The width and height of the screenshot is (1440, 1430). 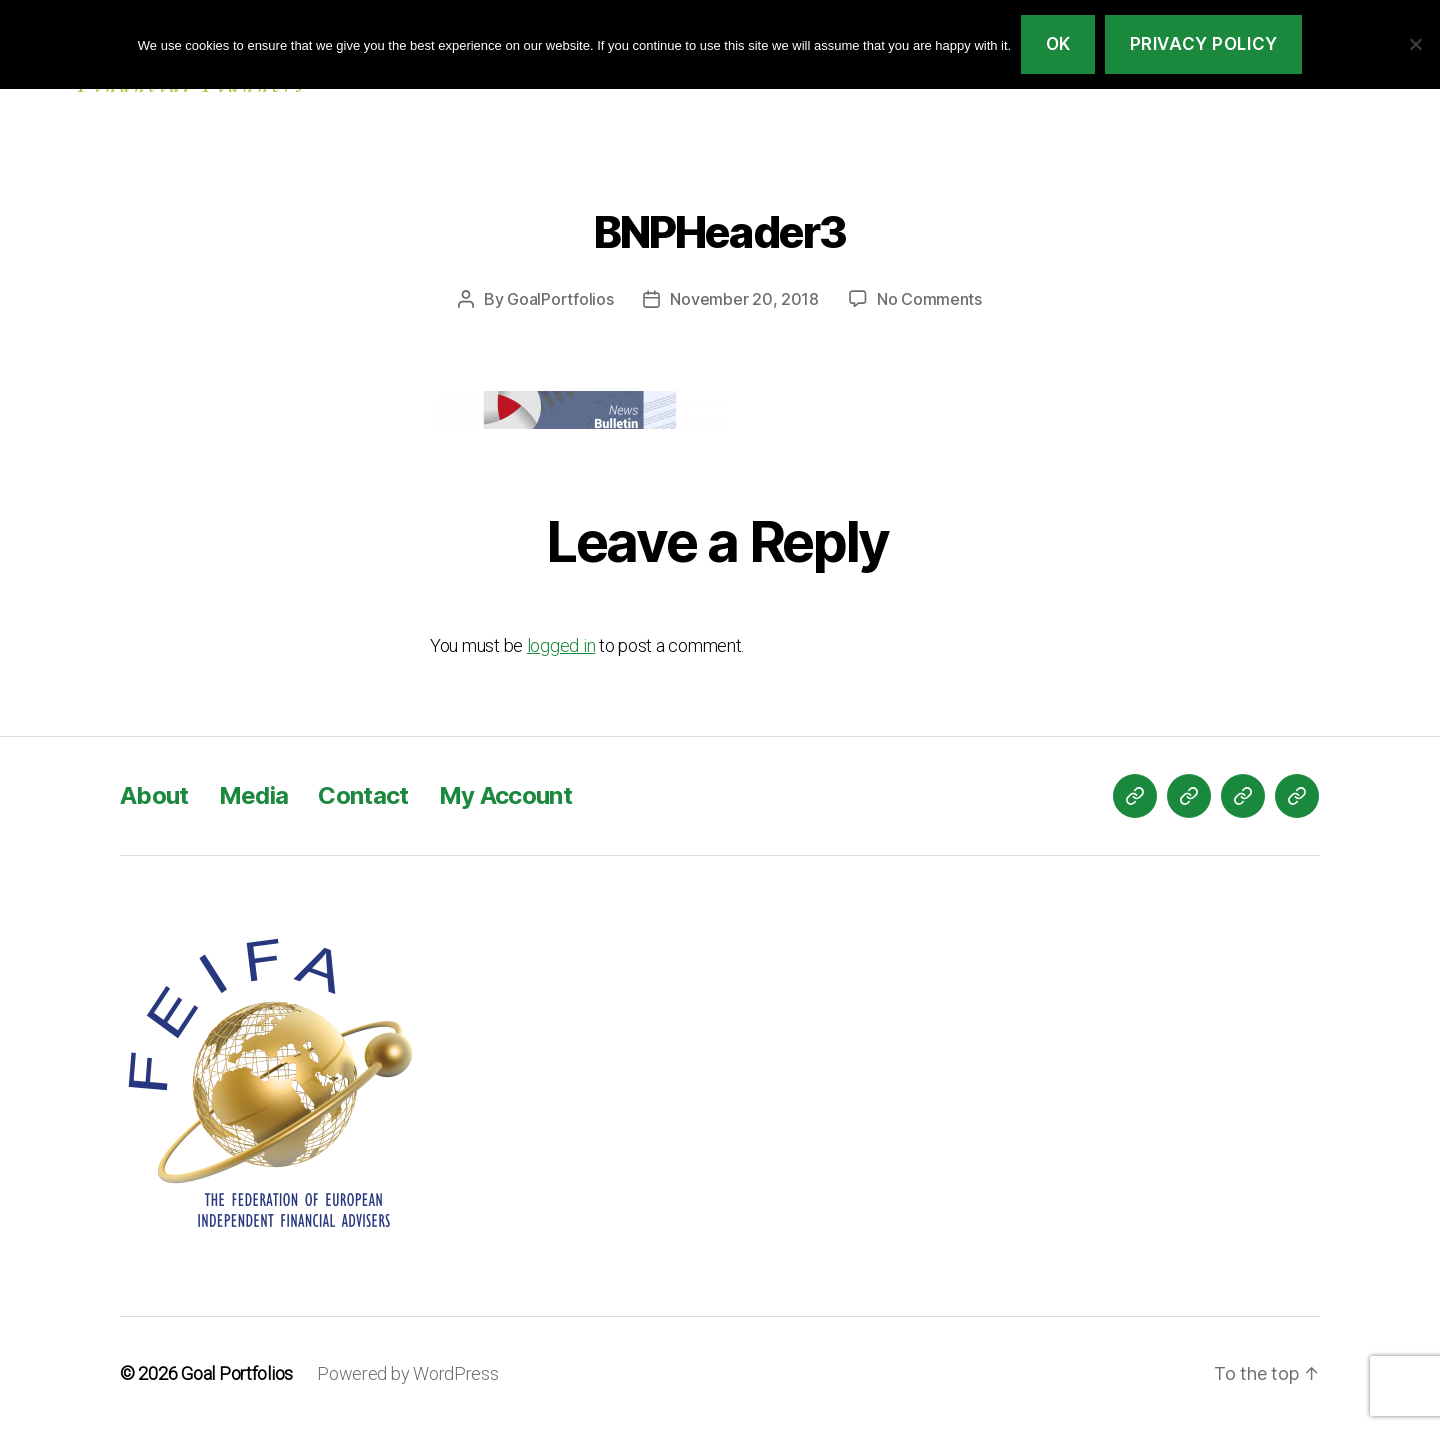 I want to click on Media, so click(x=254, y=795).